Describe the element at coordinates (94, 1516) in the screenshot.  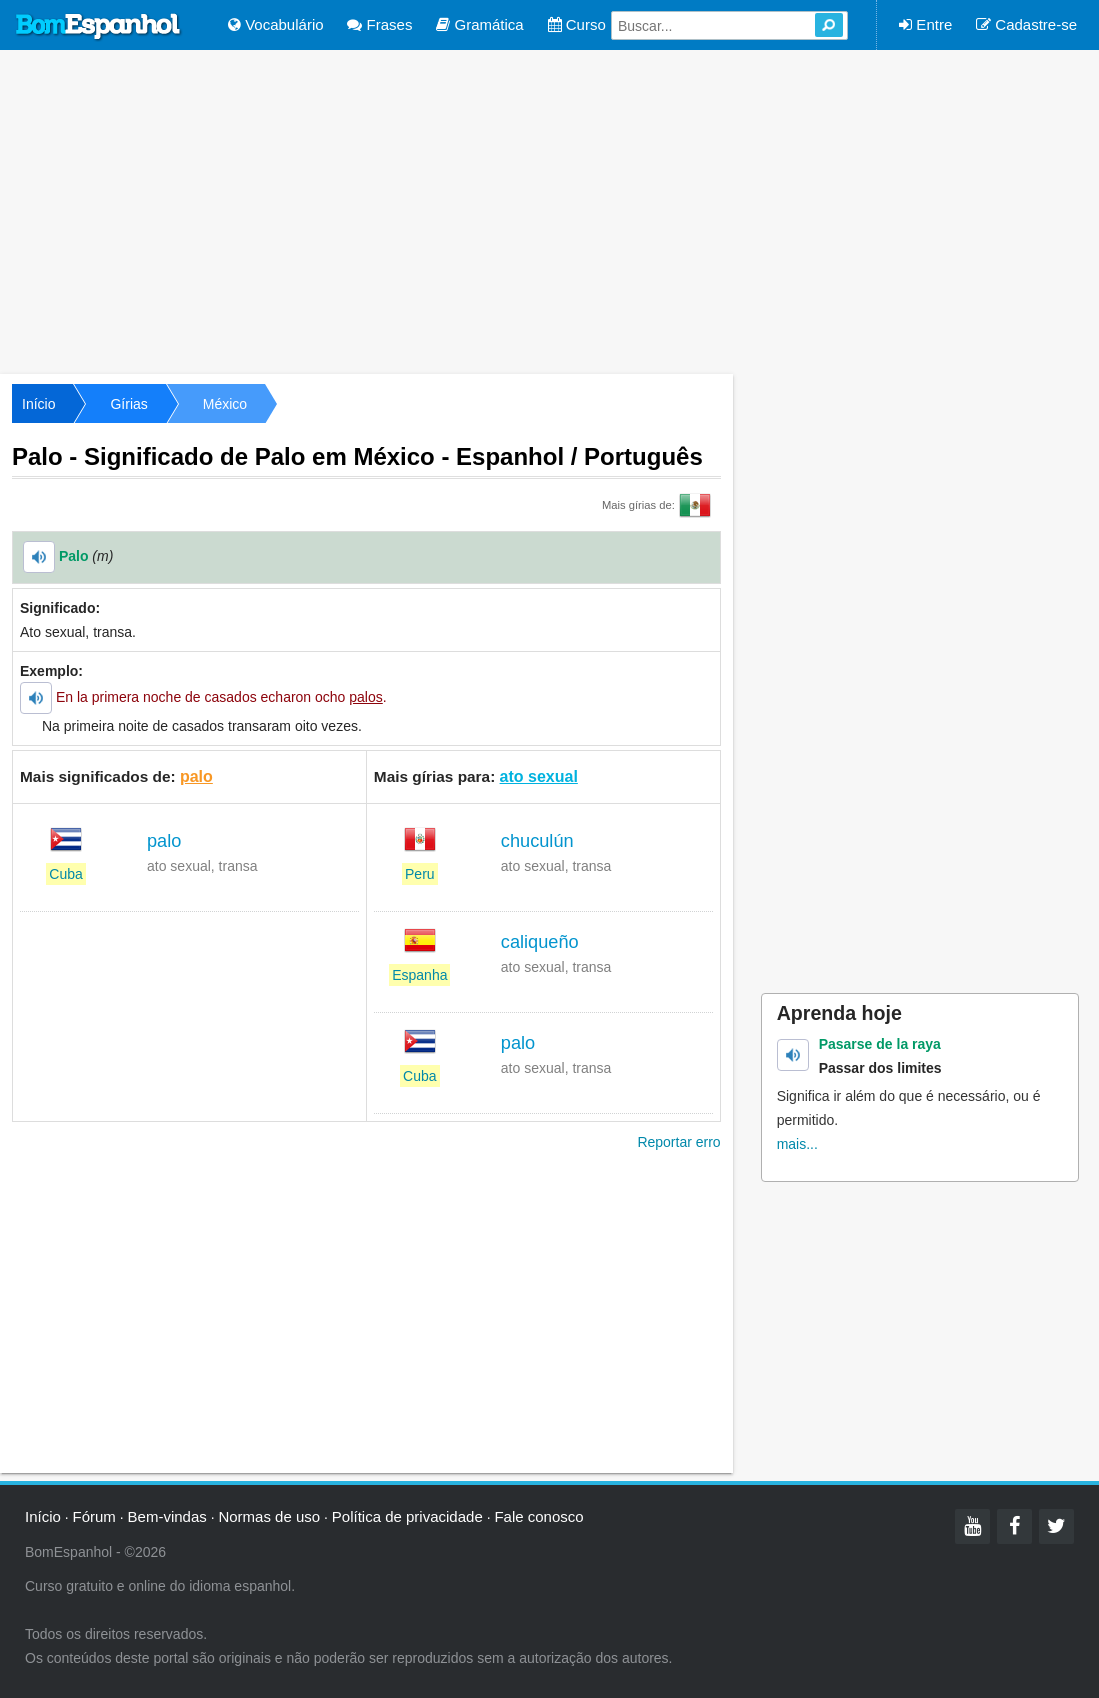
I see `Fórum` at that location.